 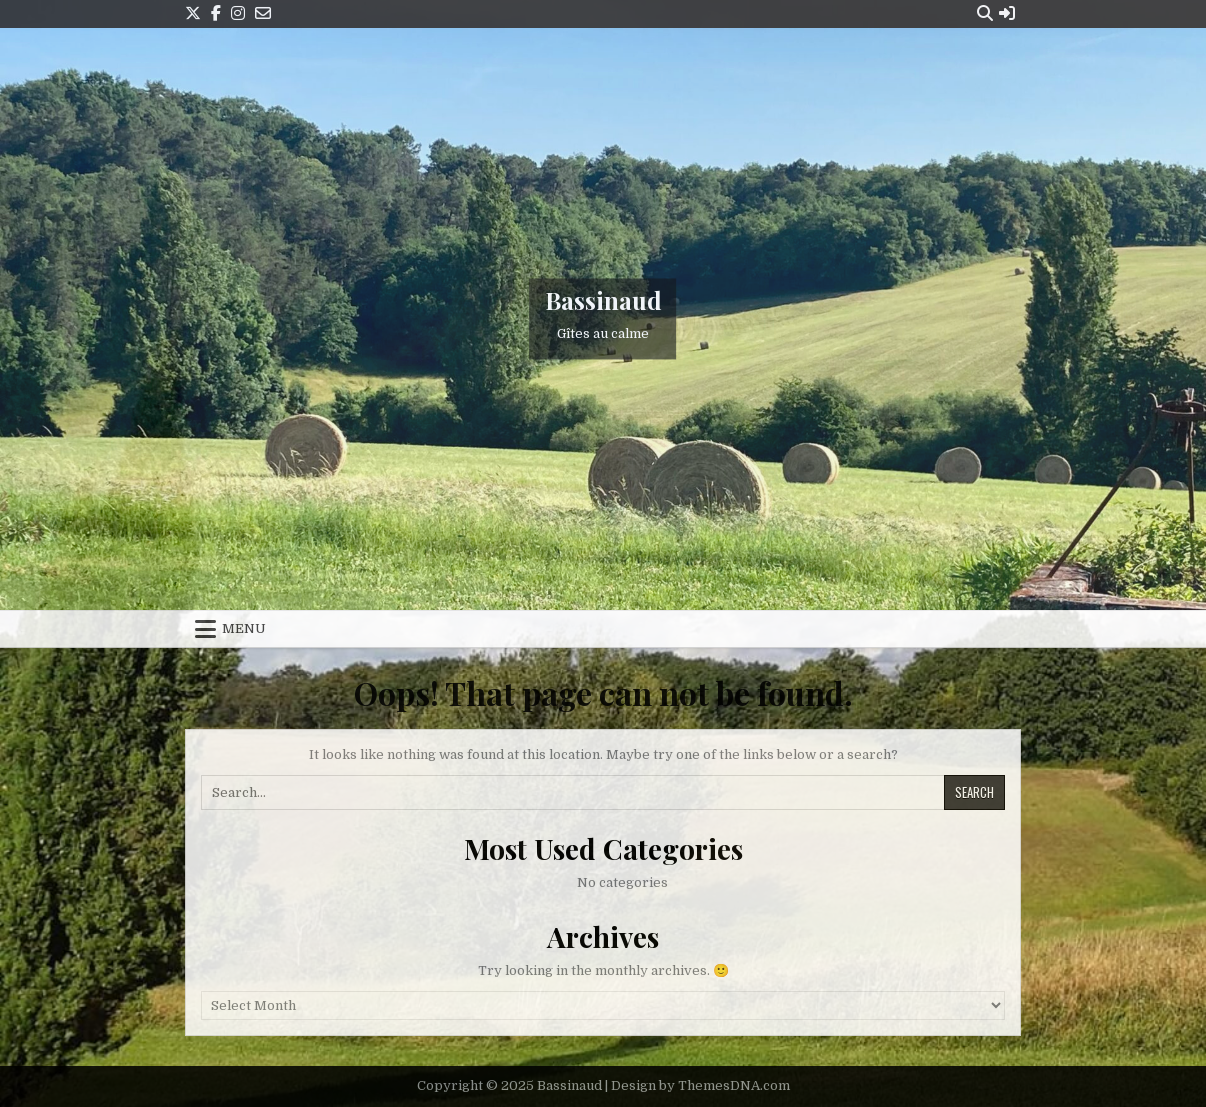 What do you see at coordinates (1007, 13) in the screenshot?
I see `[Login / Register Button]` at bounding box center [1007, 13].